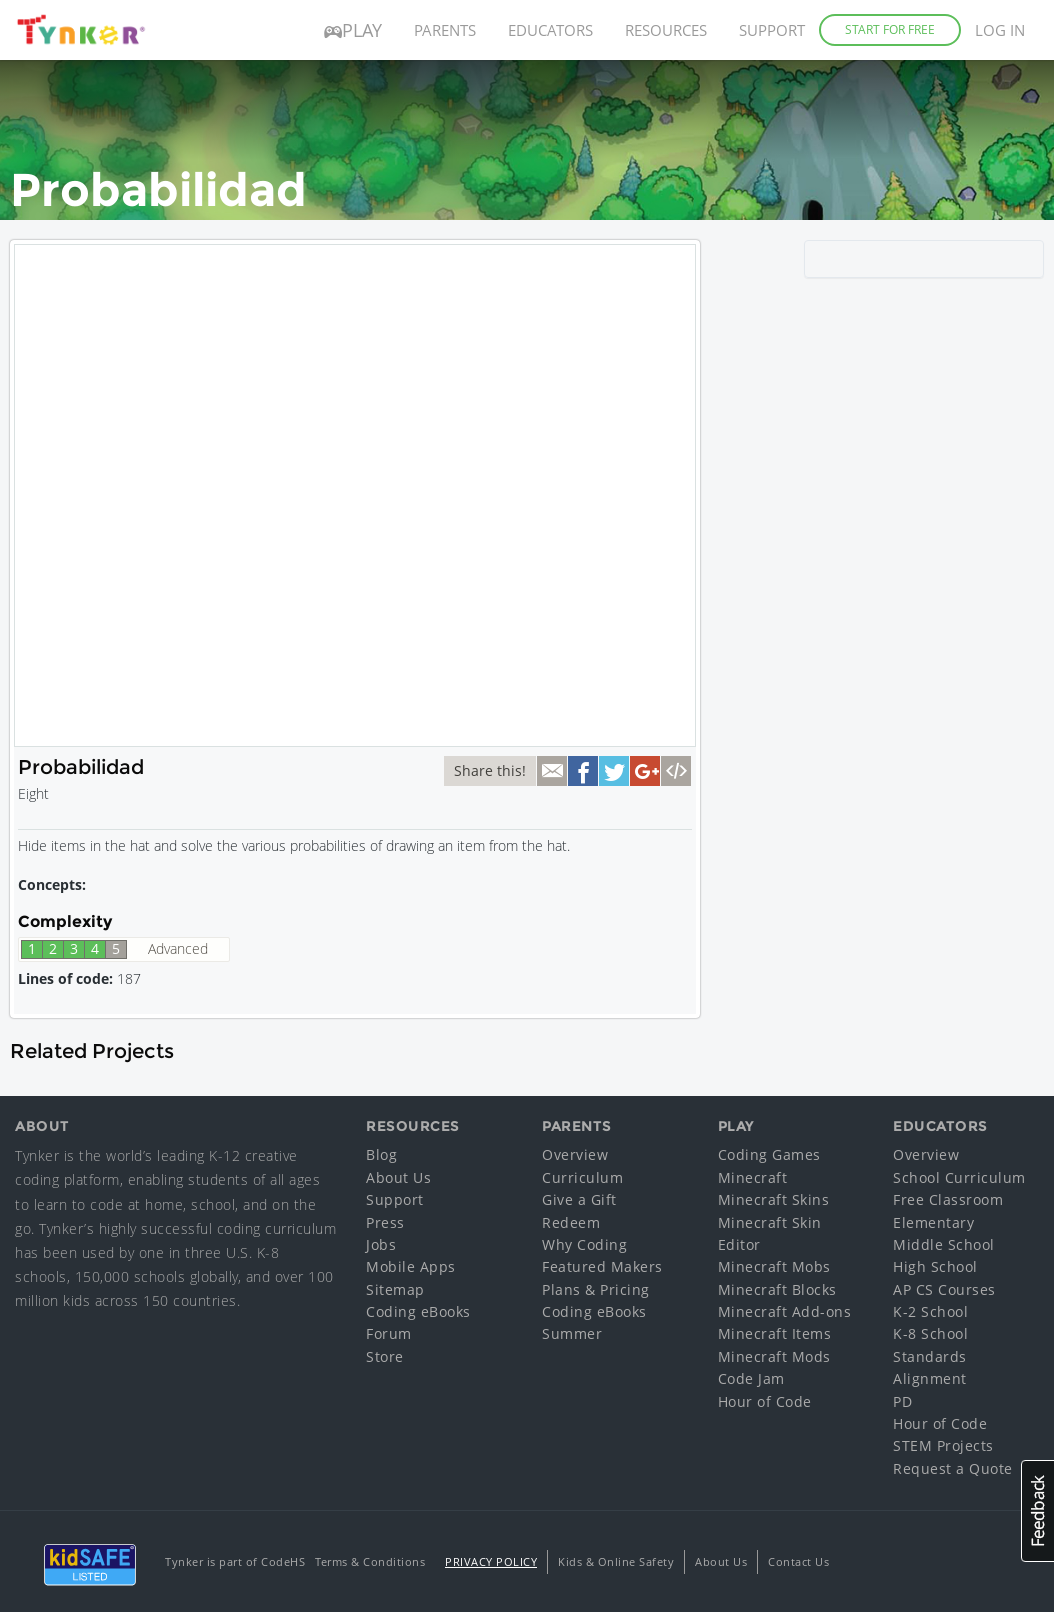 Image resolution: width=1054 pixels, height=1612 pixels. Describe the element at coordinates (774, 1199) in the screenshot. I see `Minecraft Skins` at that location.